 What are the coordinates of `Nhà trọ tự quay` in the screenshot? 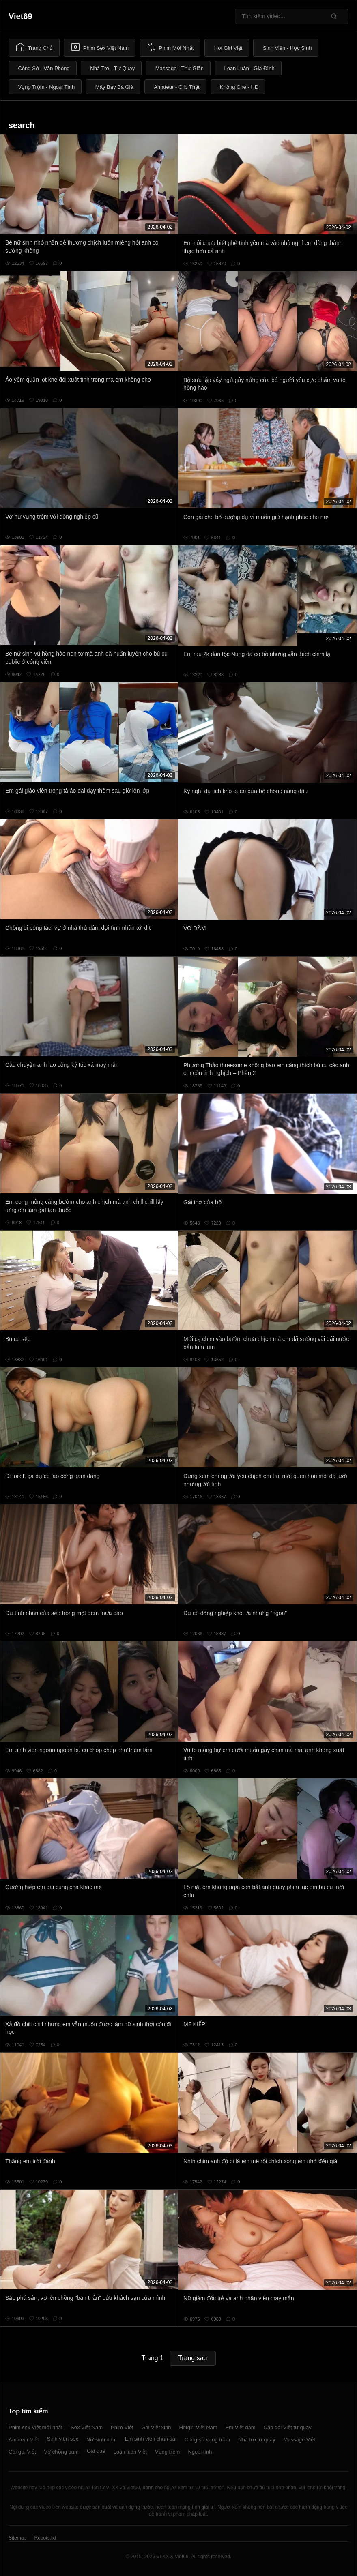 It's located at (256, 2440).